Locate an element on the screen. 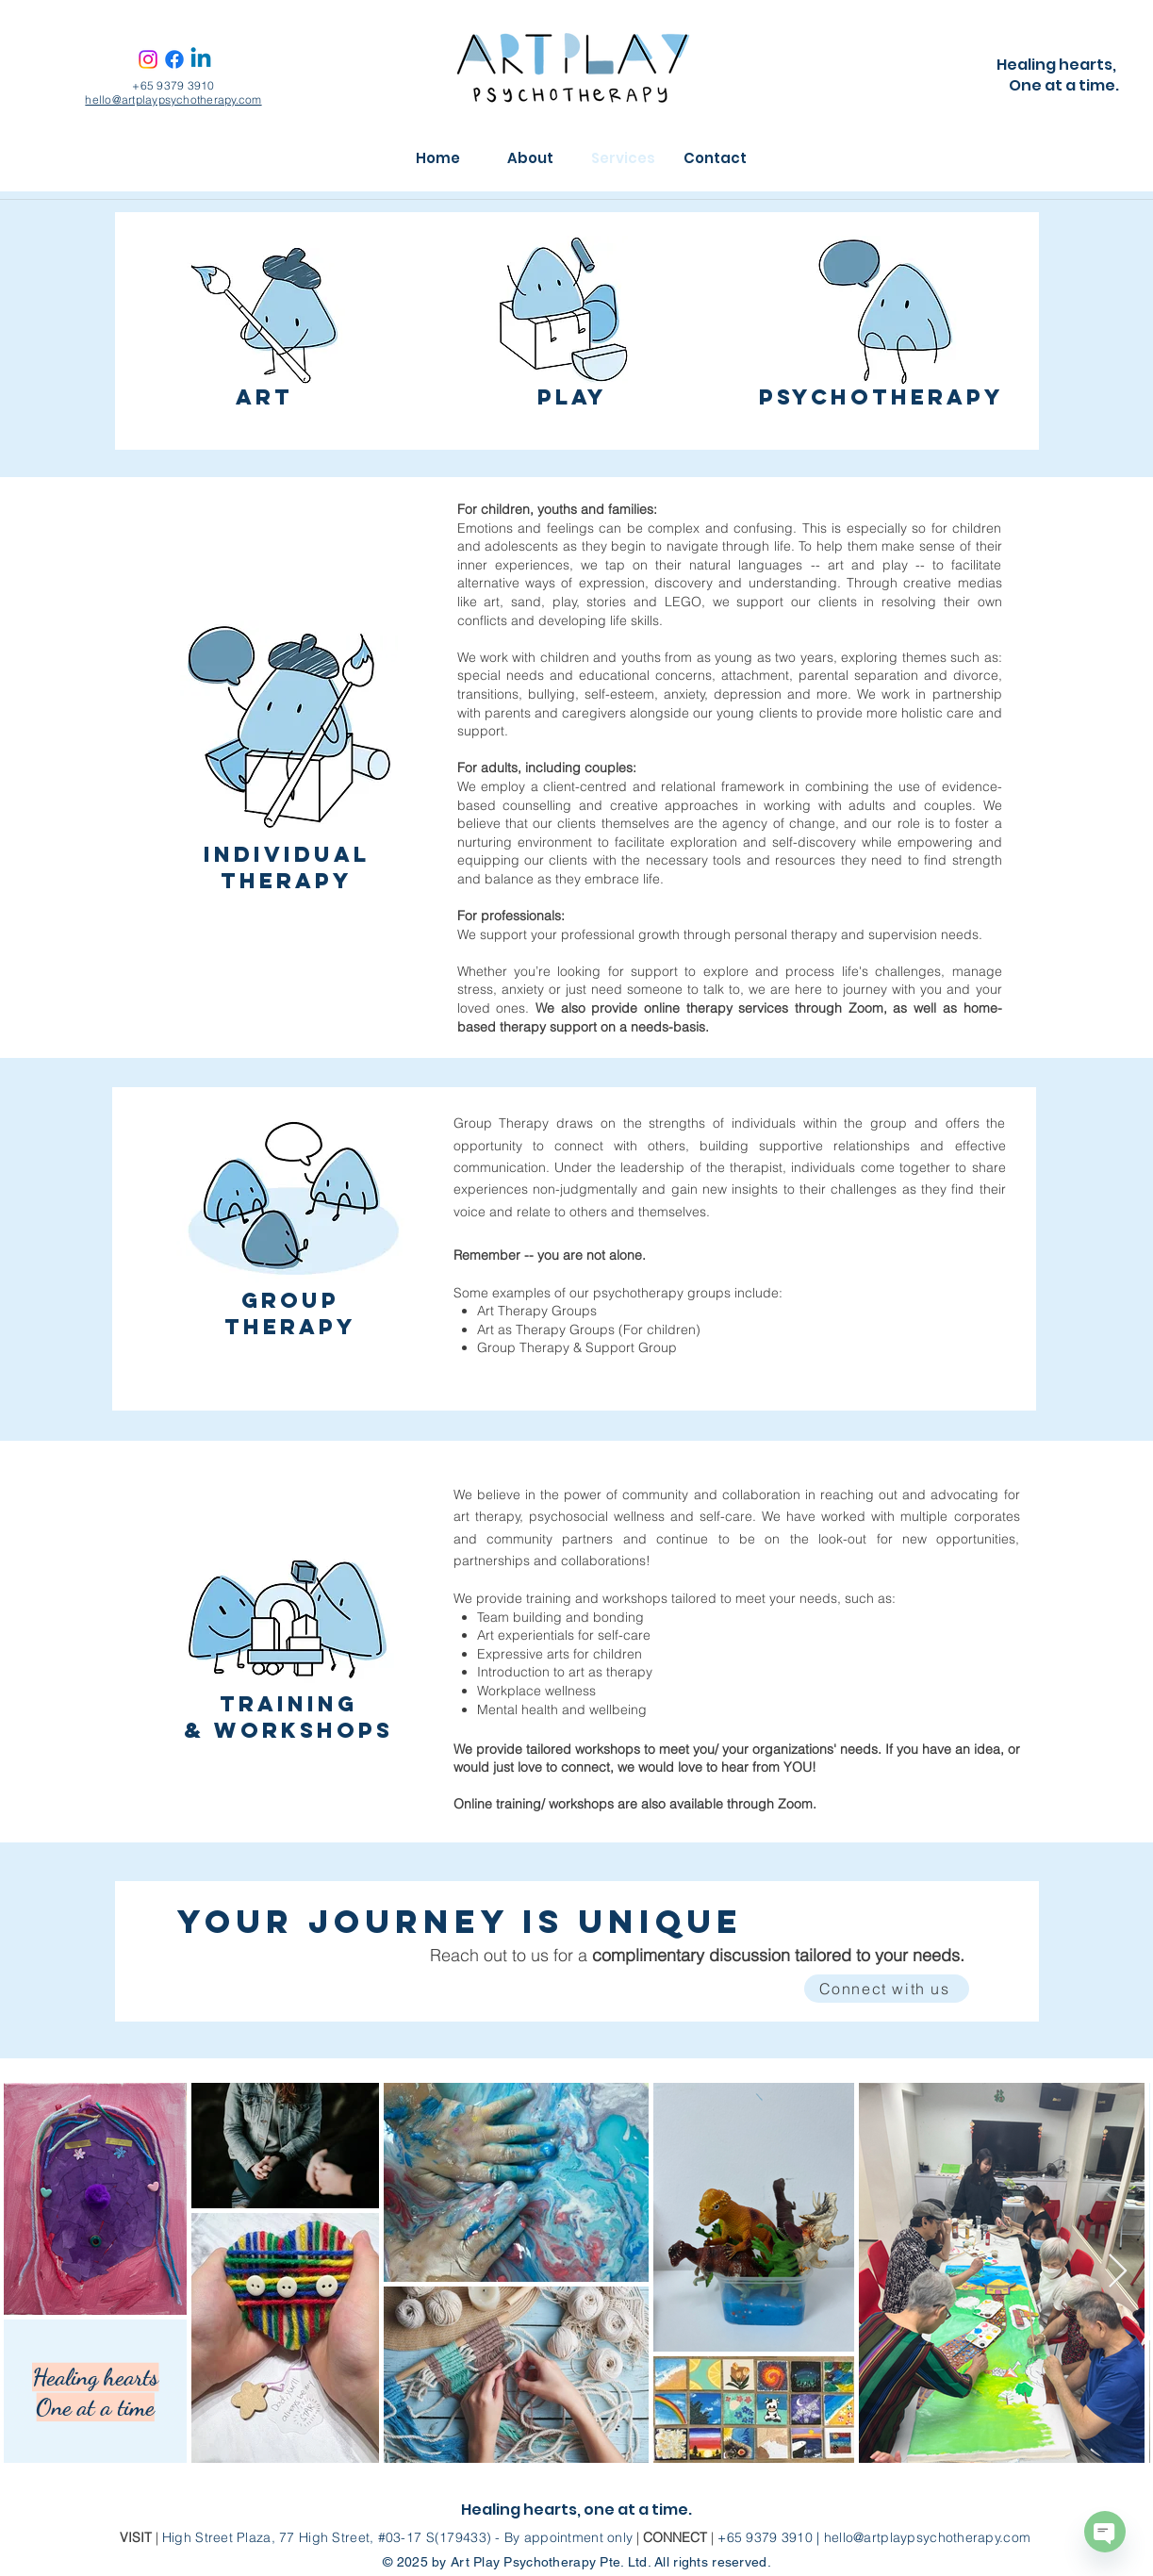 The height and width of the screenshot is (2576, 1153). [Next Item] is located at coordinates (1117, 2272).